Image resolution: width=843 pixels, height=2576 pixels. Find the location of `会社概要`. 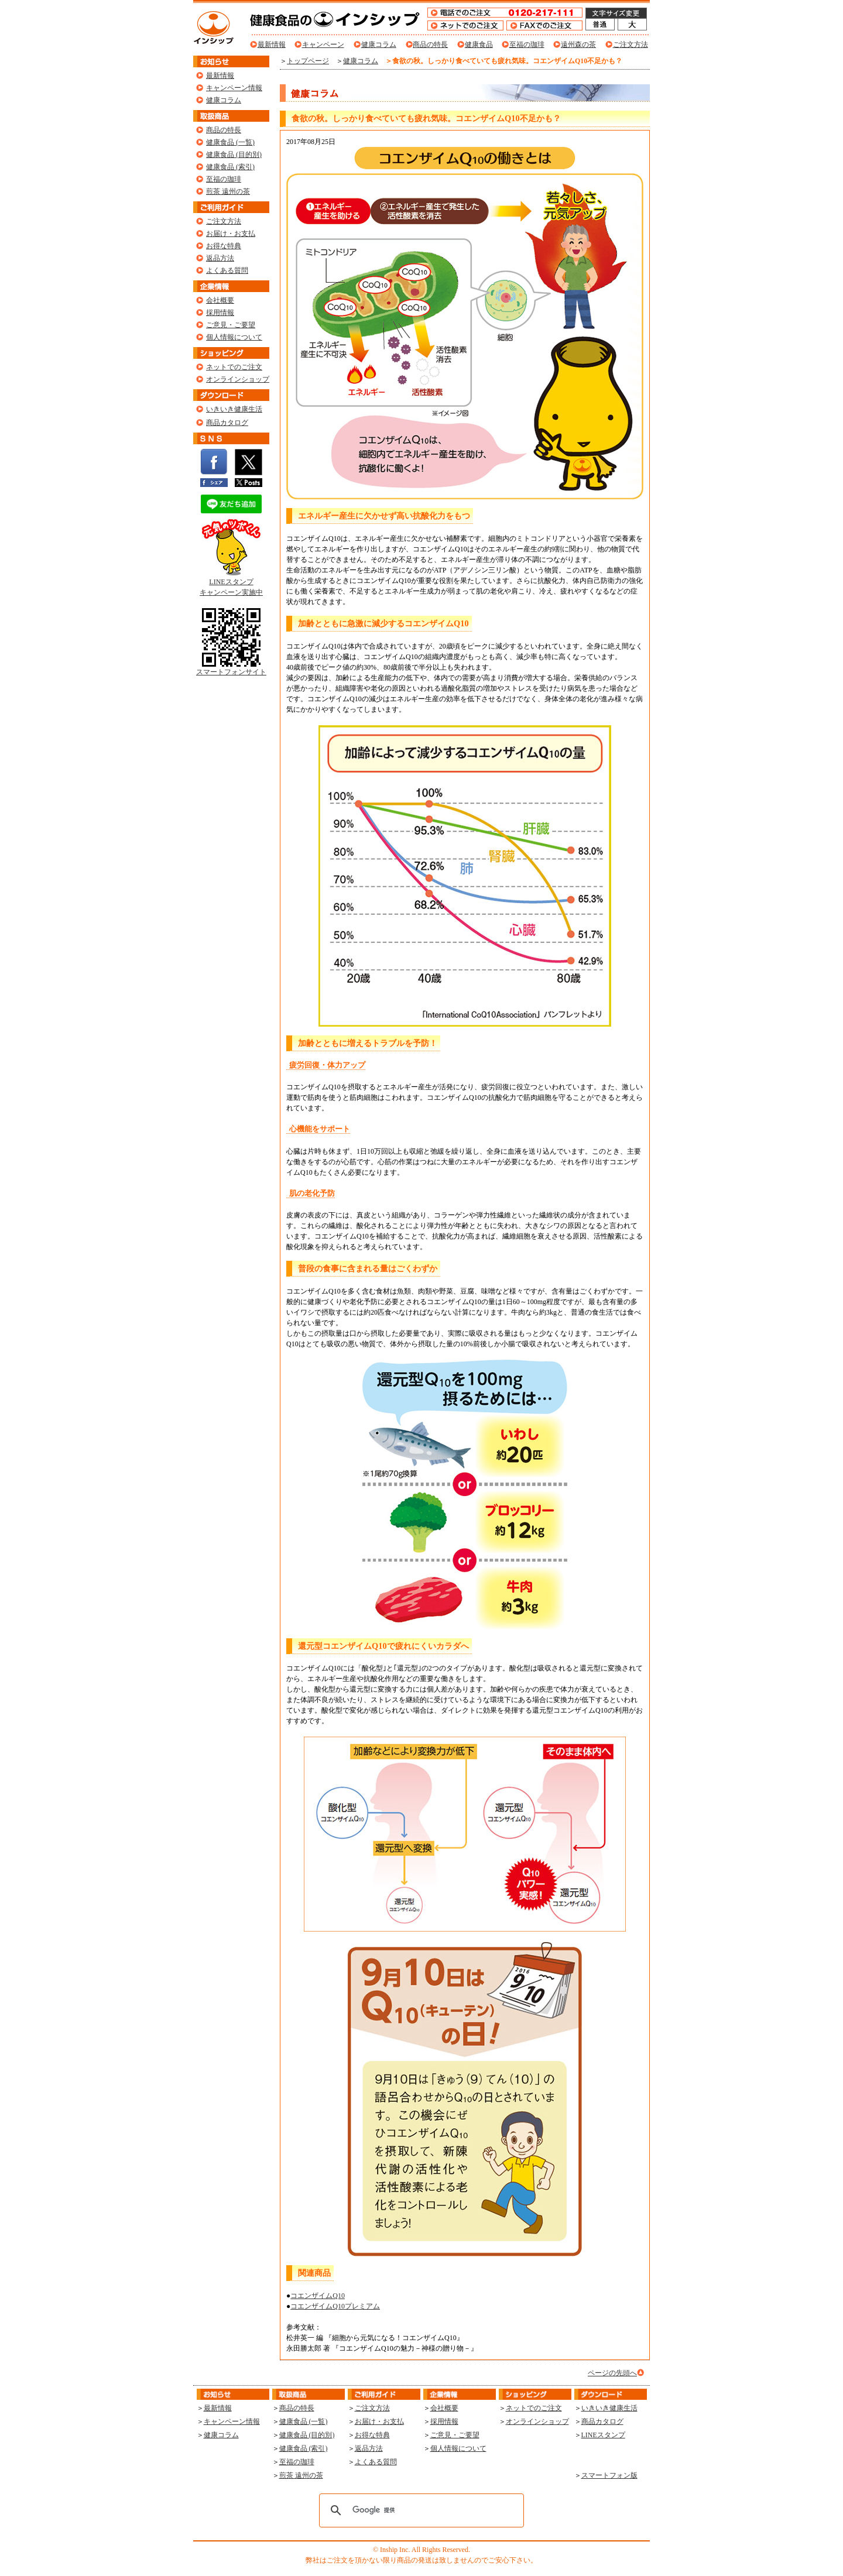

会社概要 is located at coordinates (220, 300).